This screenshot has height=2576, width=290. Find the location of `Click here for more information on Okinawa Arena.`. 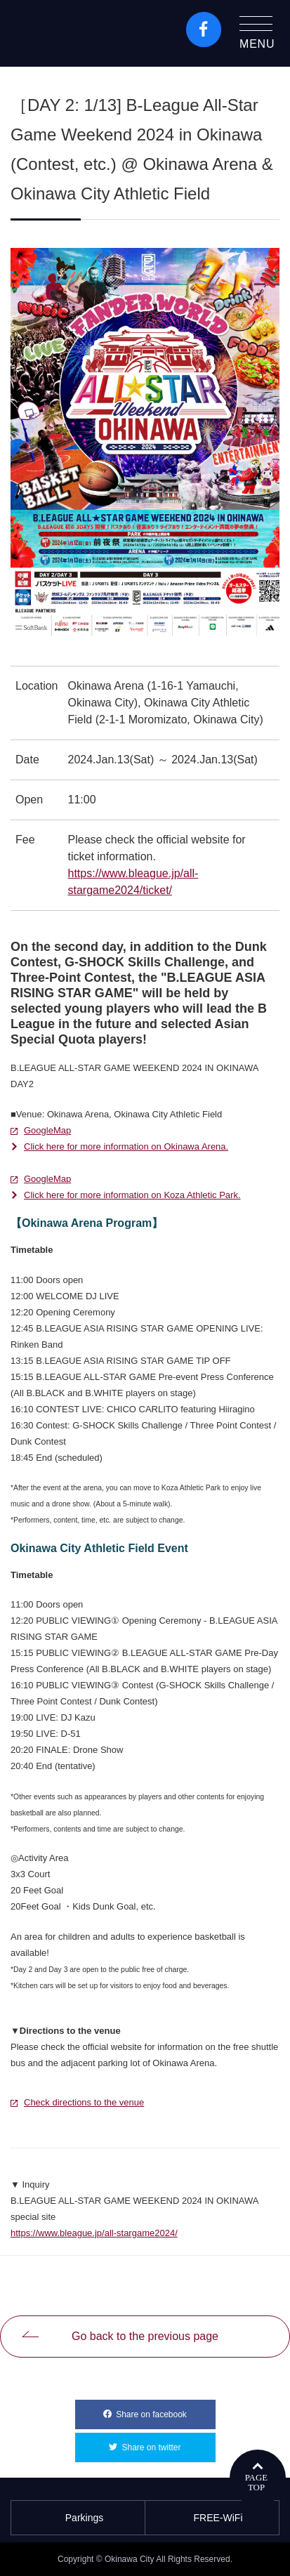

Click here for more information on Okinawa Arena. is located at coordinates (126, 1146).